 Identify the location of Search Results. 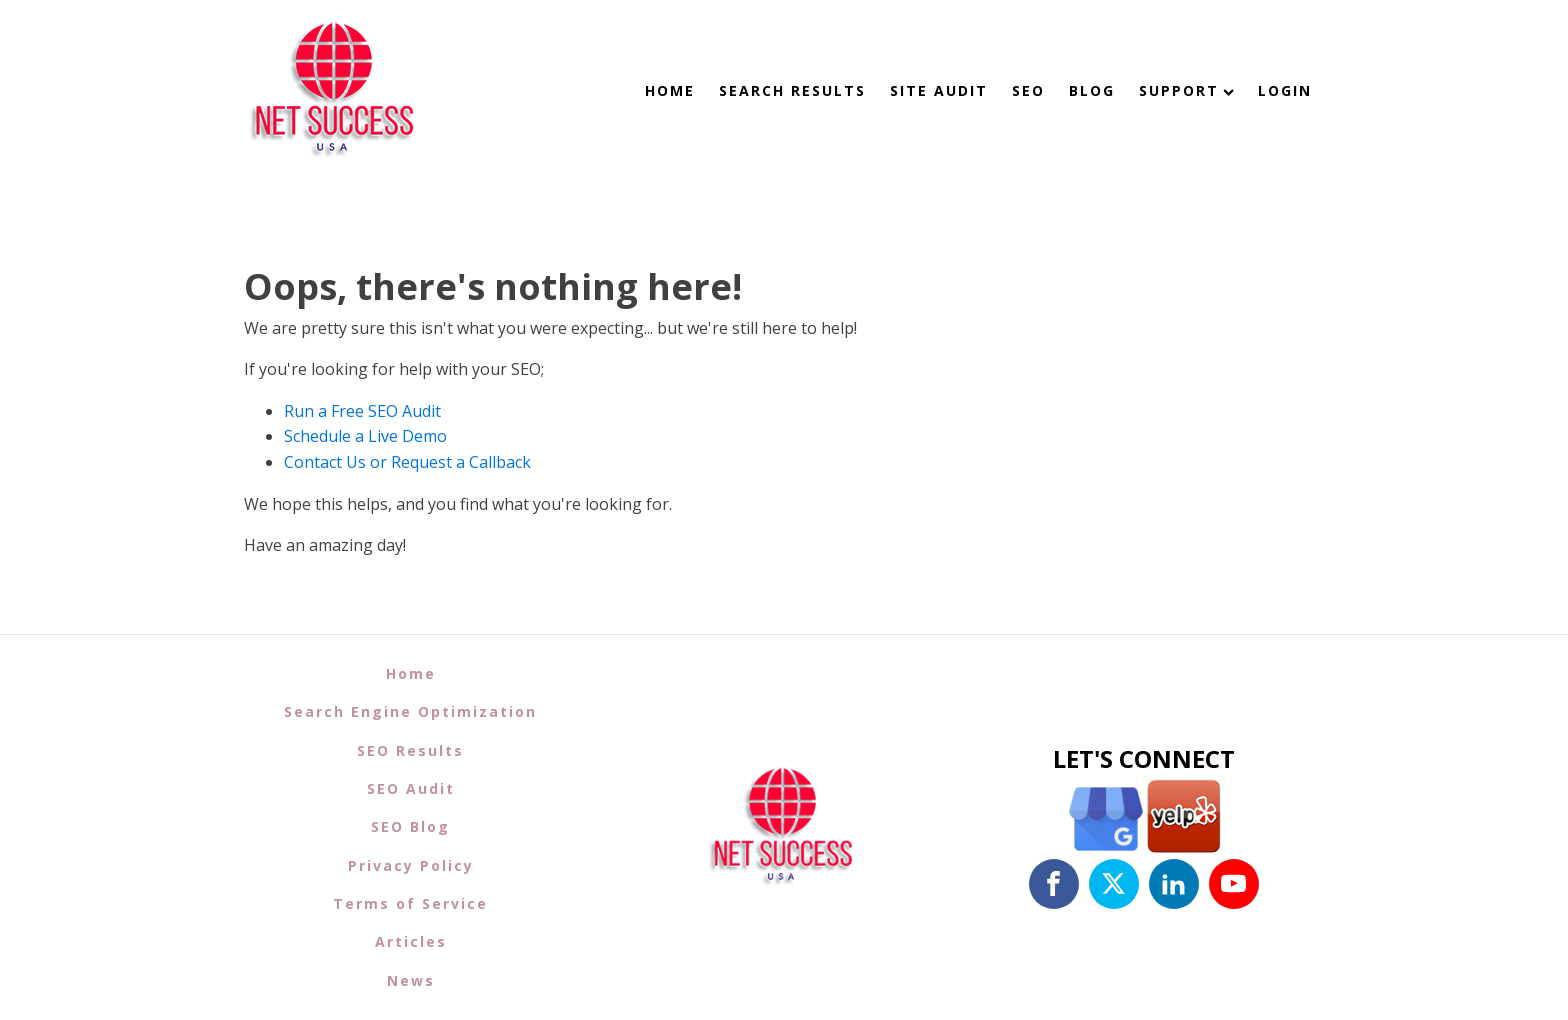
(792, 90).